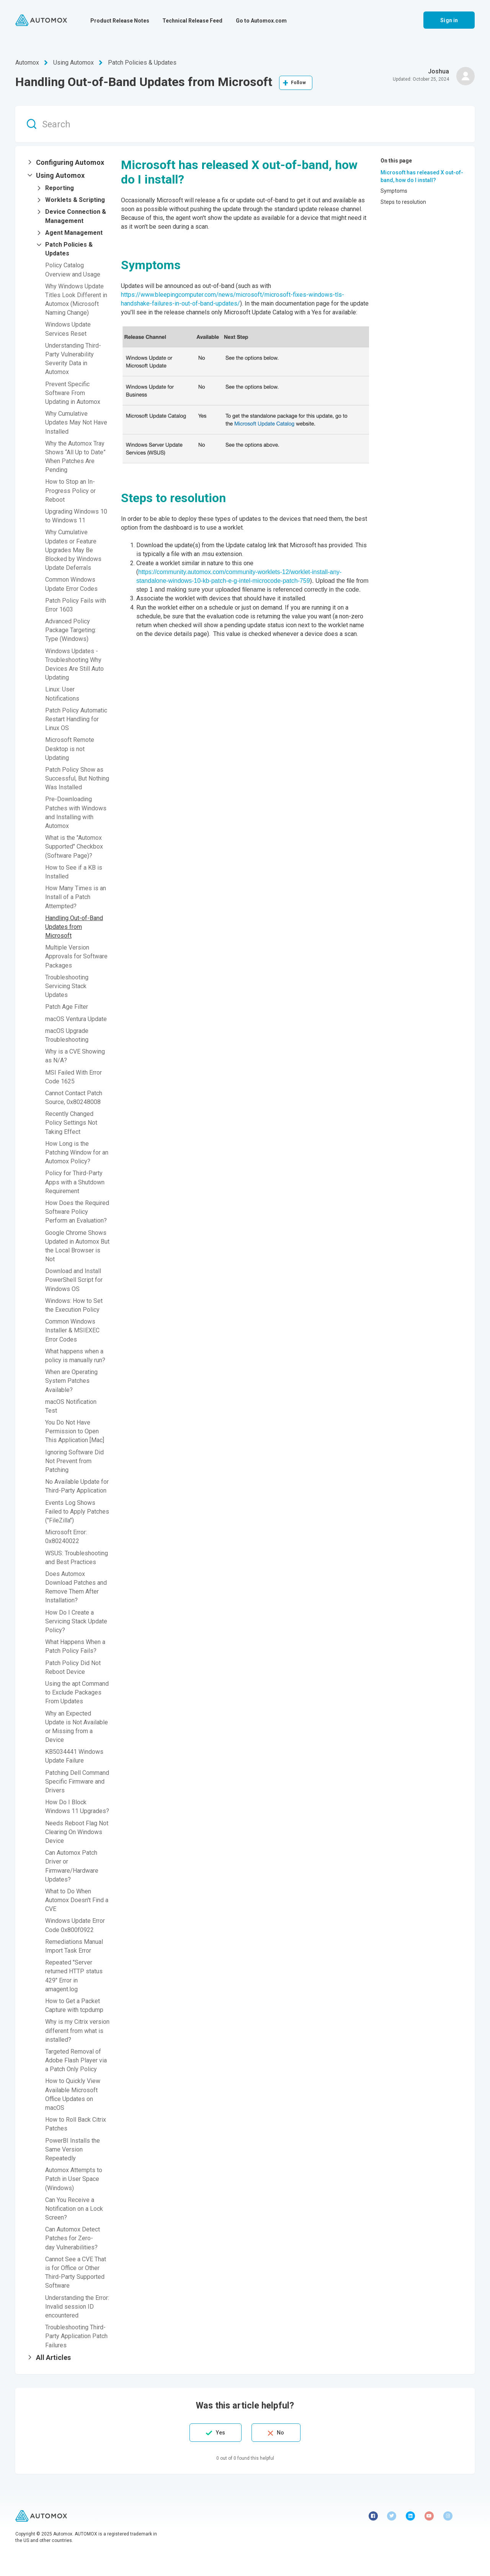  What do you see at coordinates (76, 1621) in the screenshot?
I see `How Do I Create a Servicing Stack Update Policy?` at bounding box center [76, 1621].